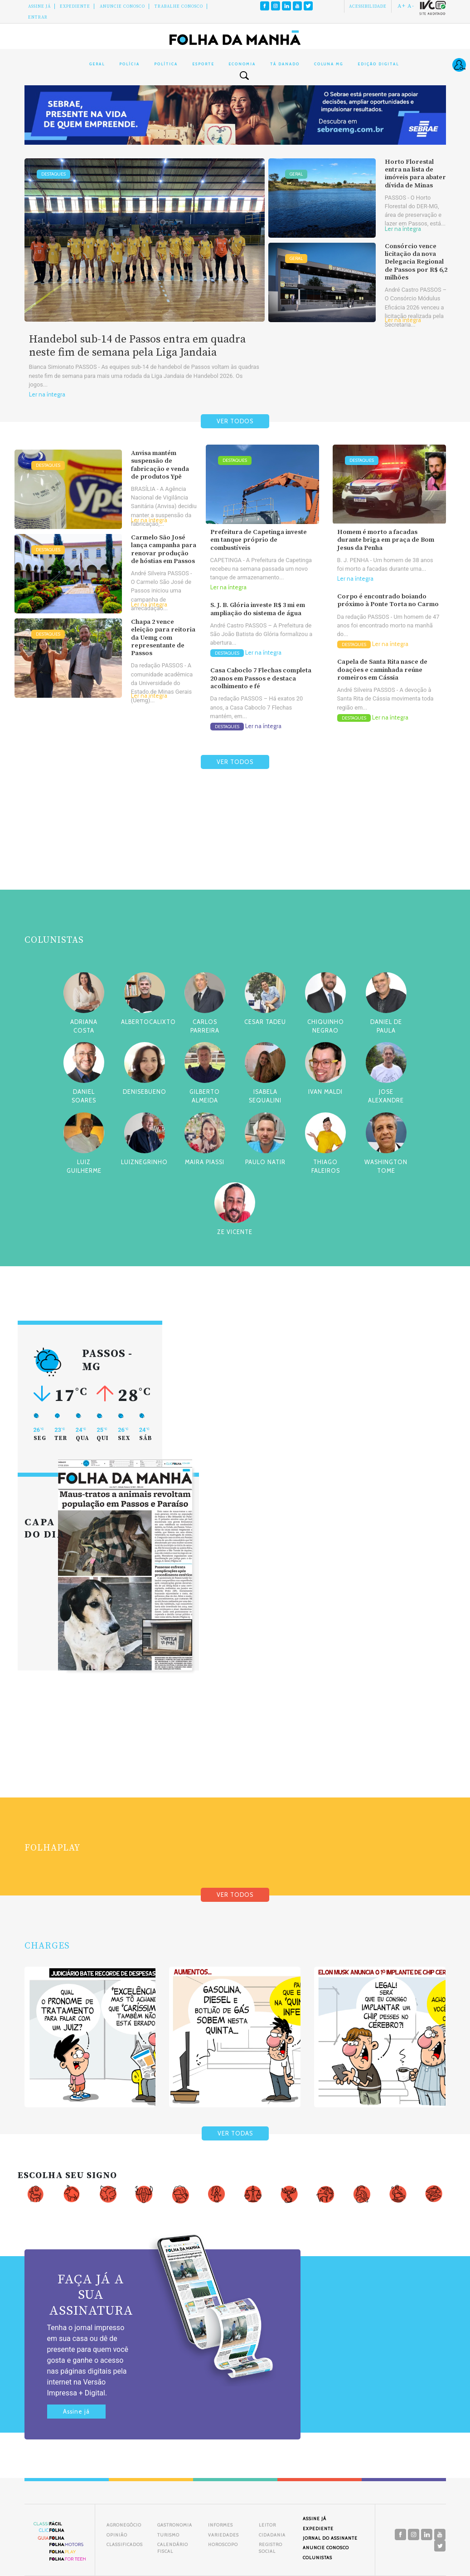 This screenshot has height=2576, width=470. What do you see at coordinates (97, 64) in the screenshot?
I see `Geral` at bounding box center [97, 64].